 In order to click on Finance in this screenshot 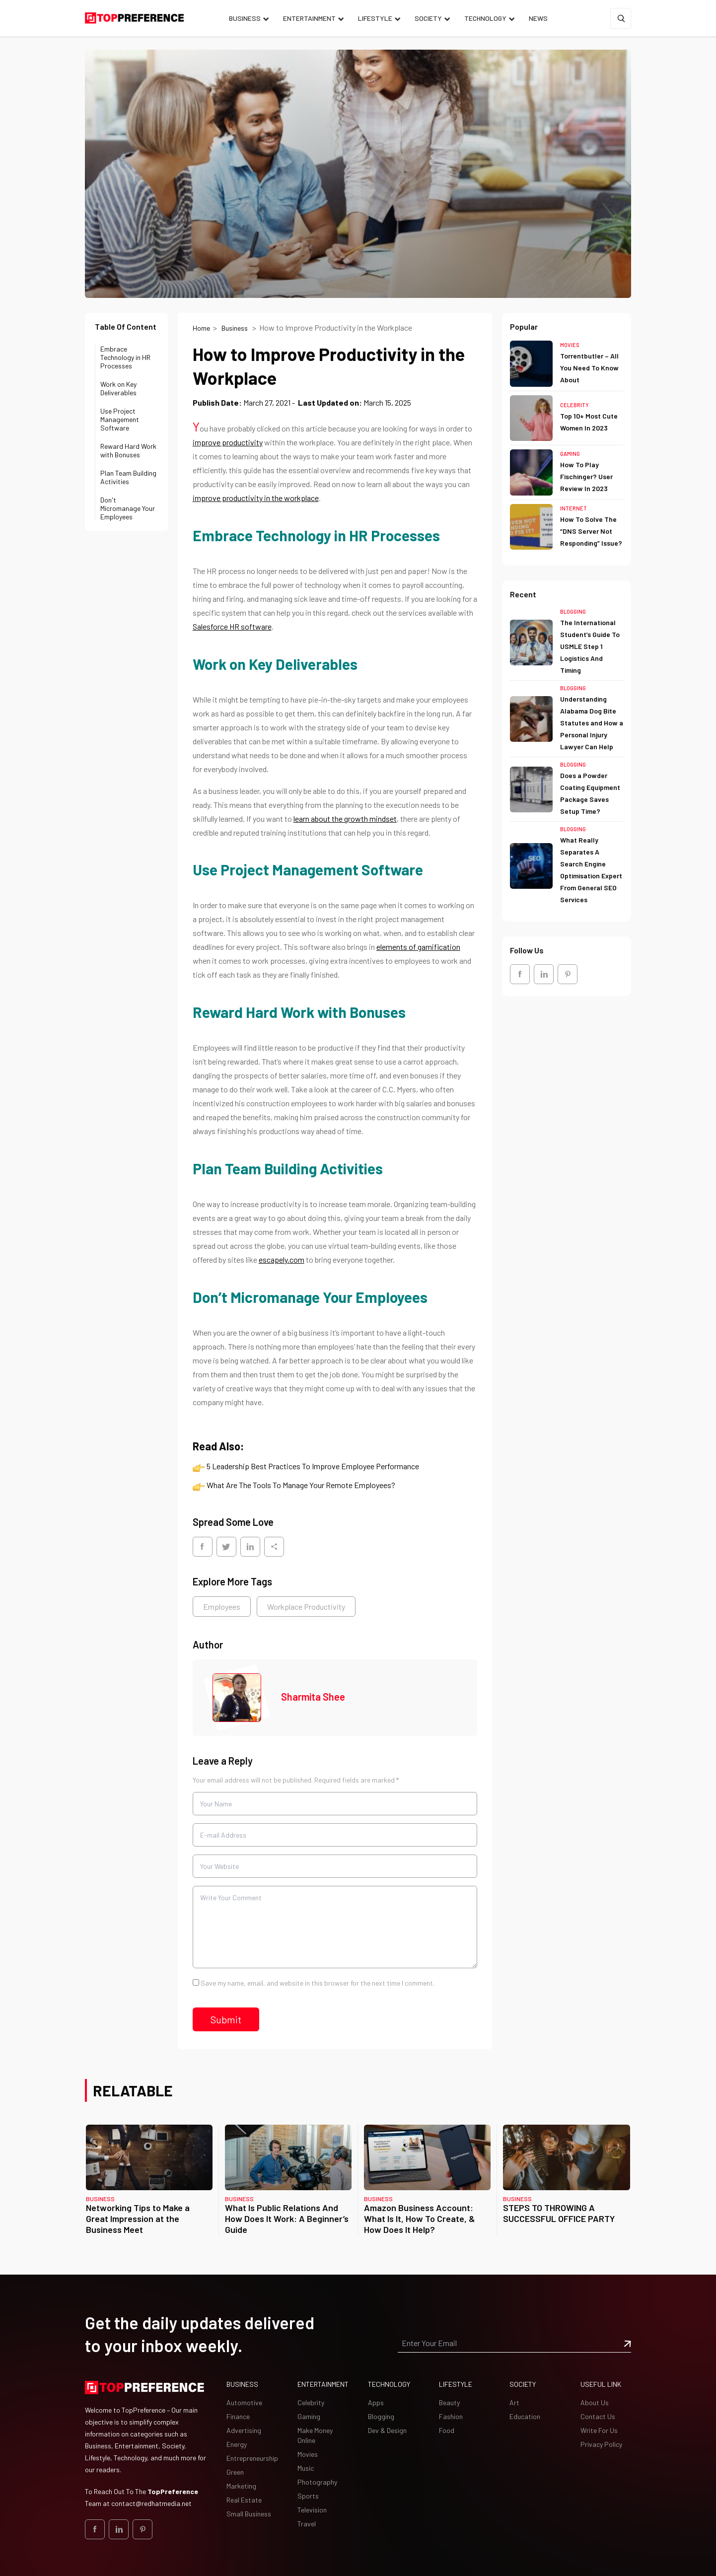, I will do `click(238, 2416)`.